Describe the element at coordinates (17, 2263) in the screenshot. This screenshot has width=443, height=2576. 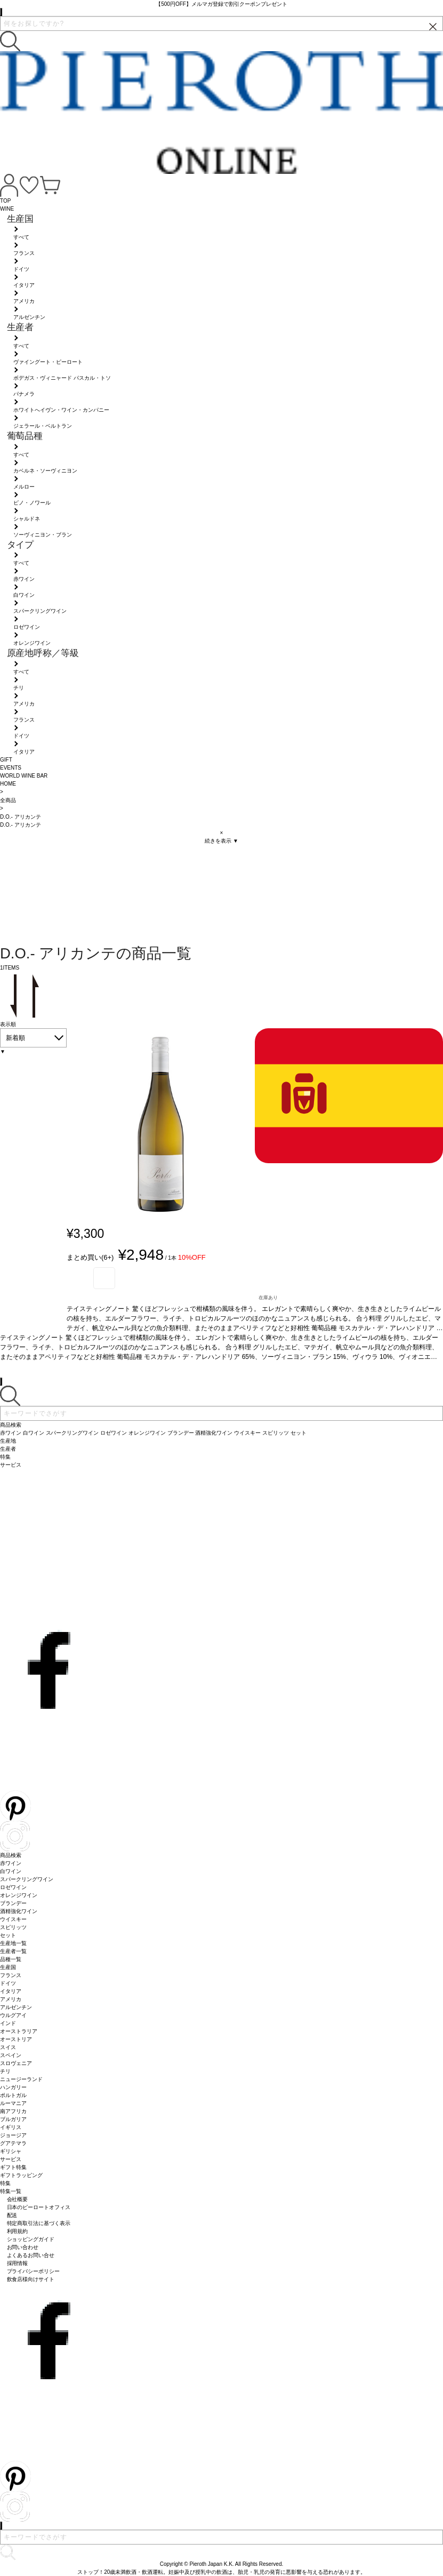
I see `採用情報` at that location.